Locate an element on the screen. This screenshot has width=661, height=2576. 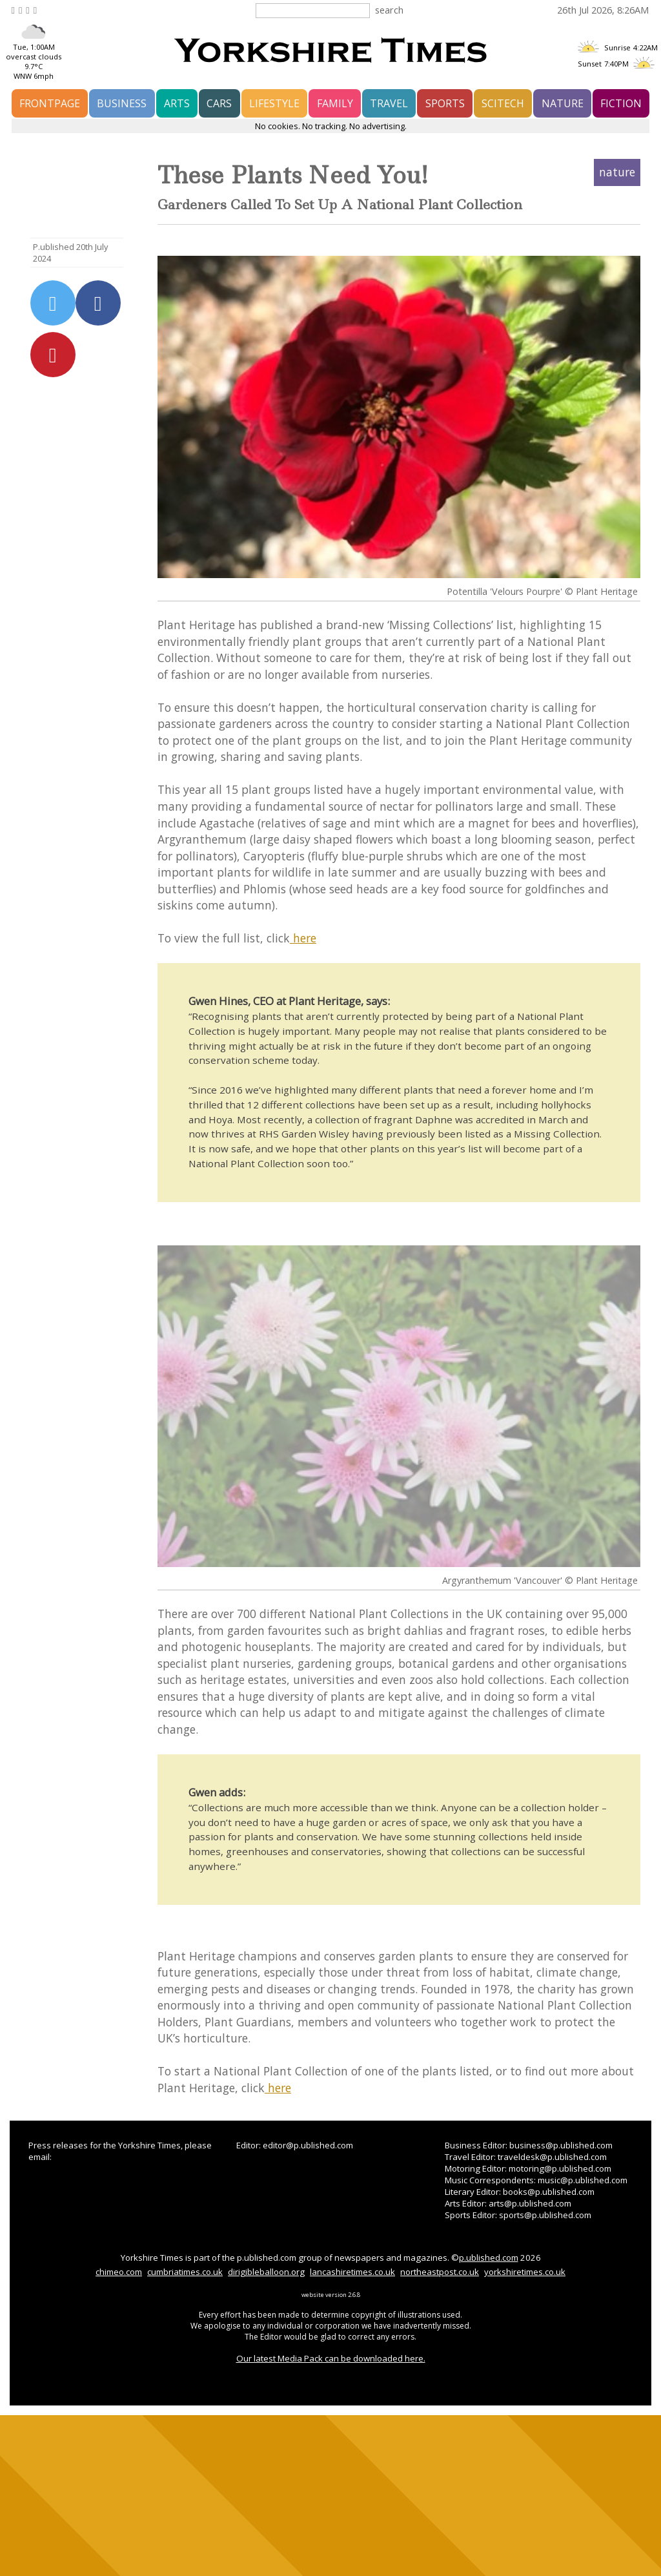
arts is located at coordinates (177, 103).